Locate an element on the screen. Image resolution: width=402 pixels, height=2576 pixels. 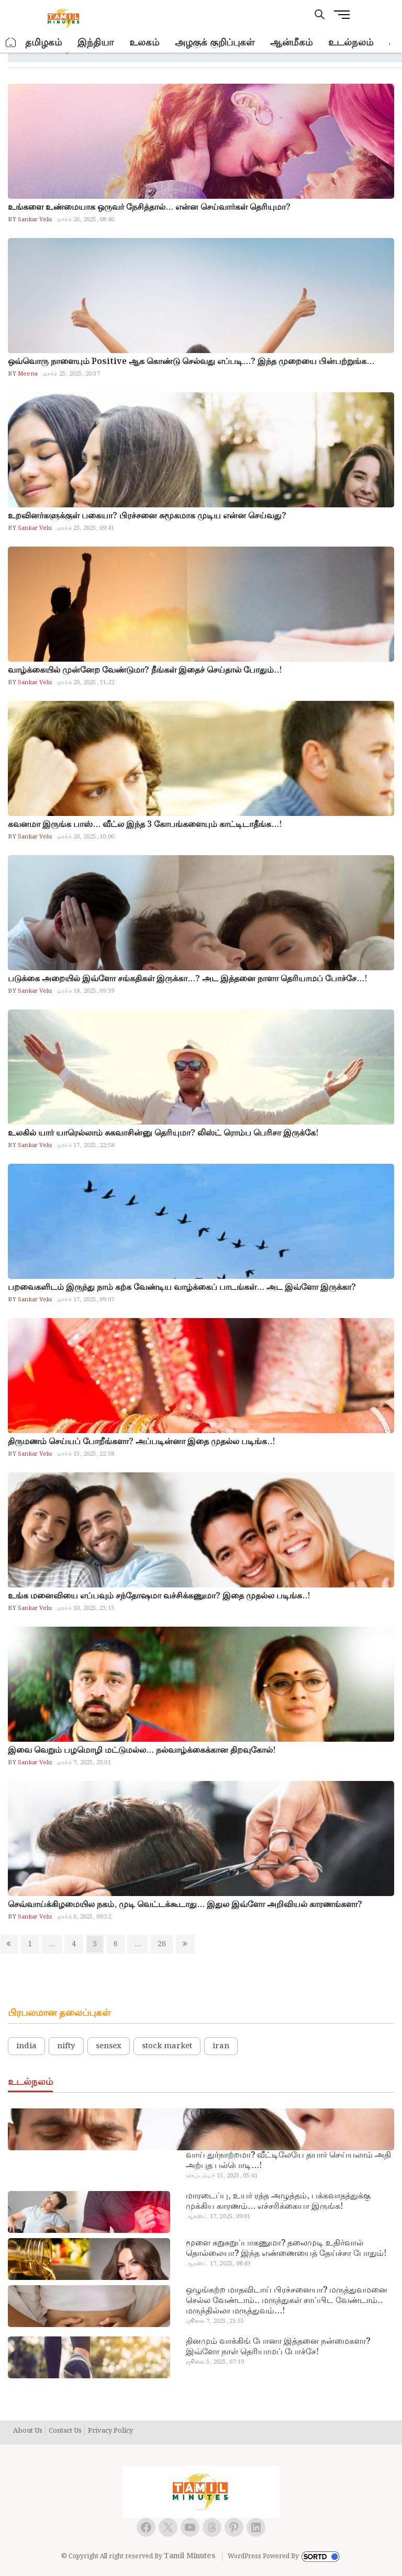
உலகம் is located at coordinates (144, 42).